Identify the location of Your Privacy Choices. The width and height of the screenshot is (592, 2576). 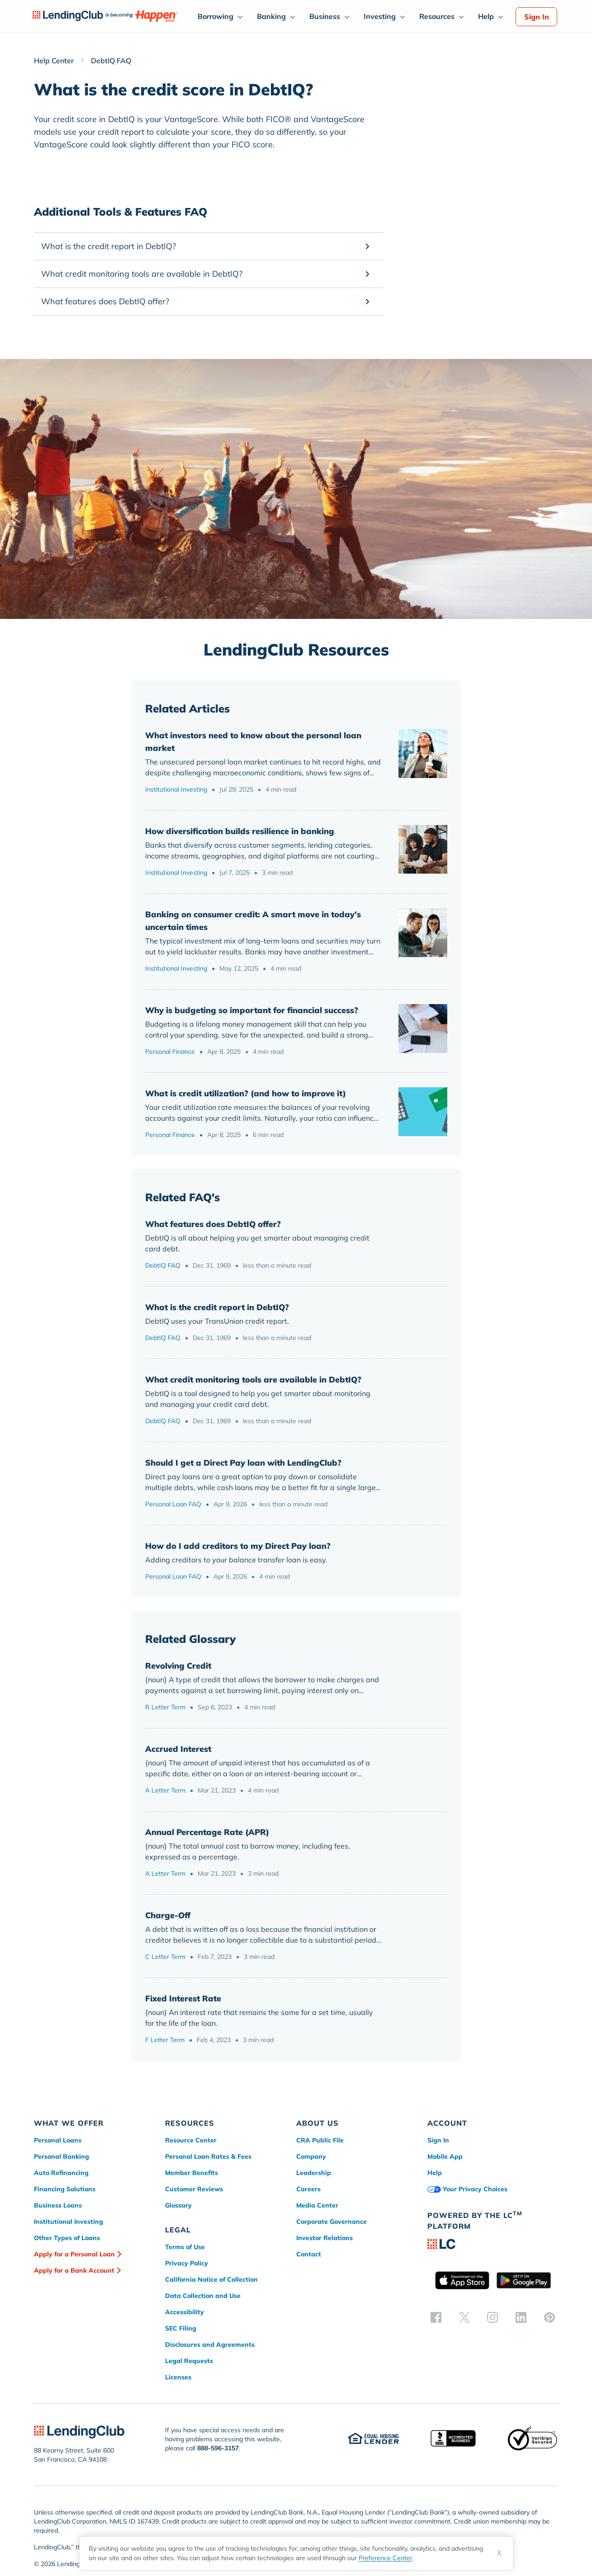
(467, 2189).